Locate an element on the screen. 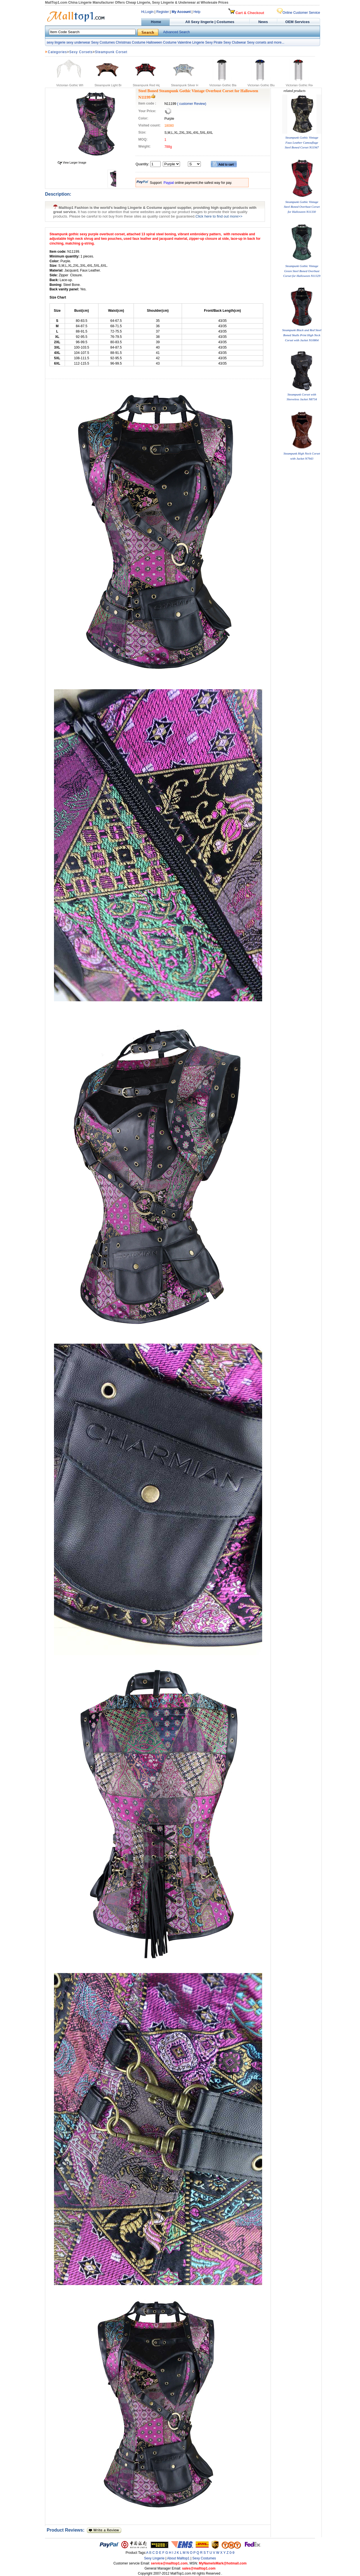  Sexy Lingerie is located at coordinates (154, 2558).